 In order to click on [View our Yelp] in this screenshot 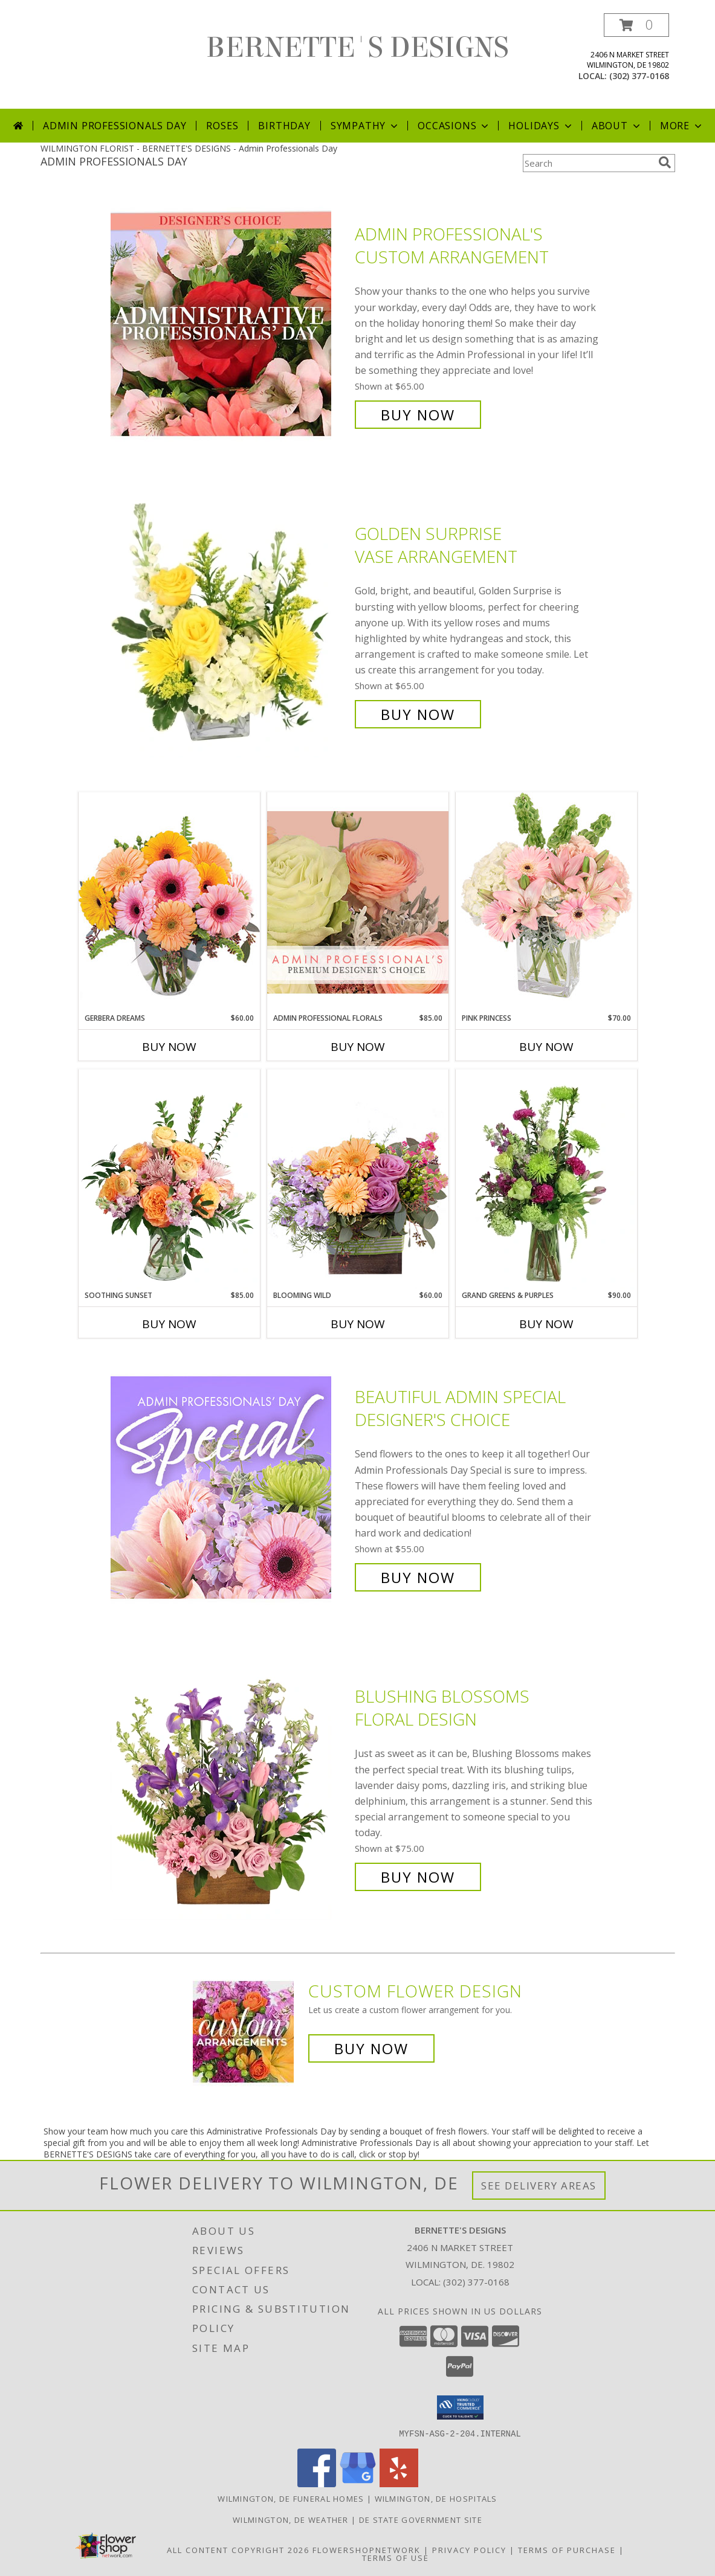, I will do `click(399, 2483)`.